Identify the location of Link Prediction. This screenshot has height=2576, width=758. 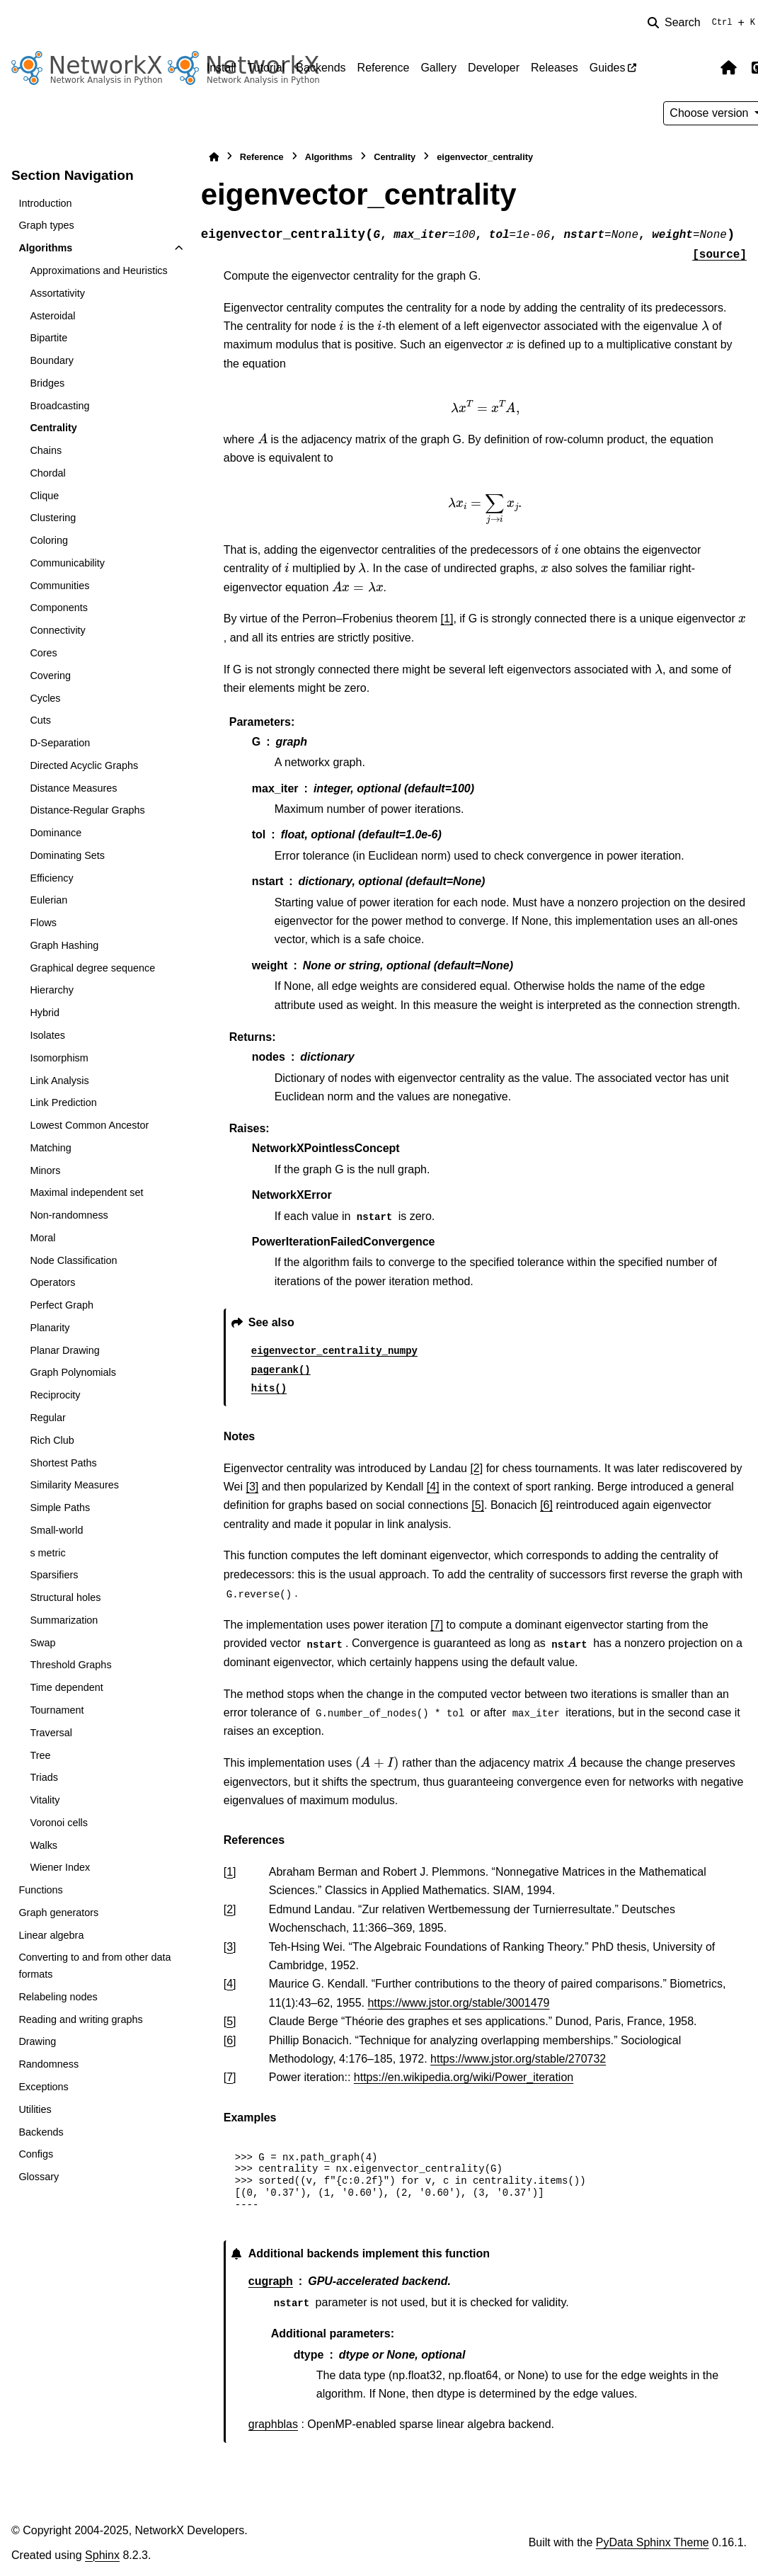
(63, 1102).